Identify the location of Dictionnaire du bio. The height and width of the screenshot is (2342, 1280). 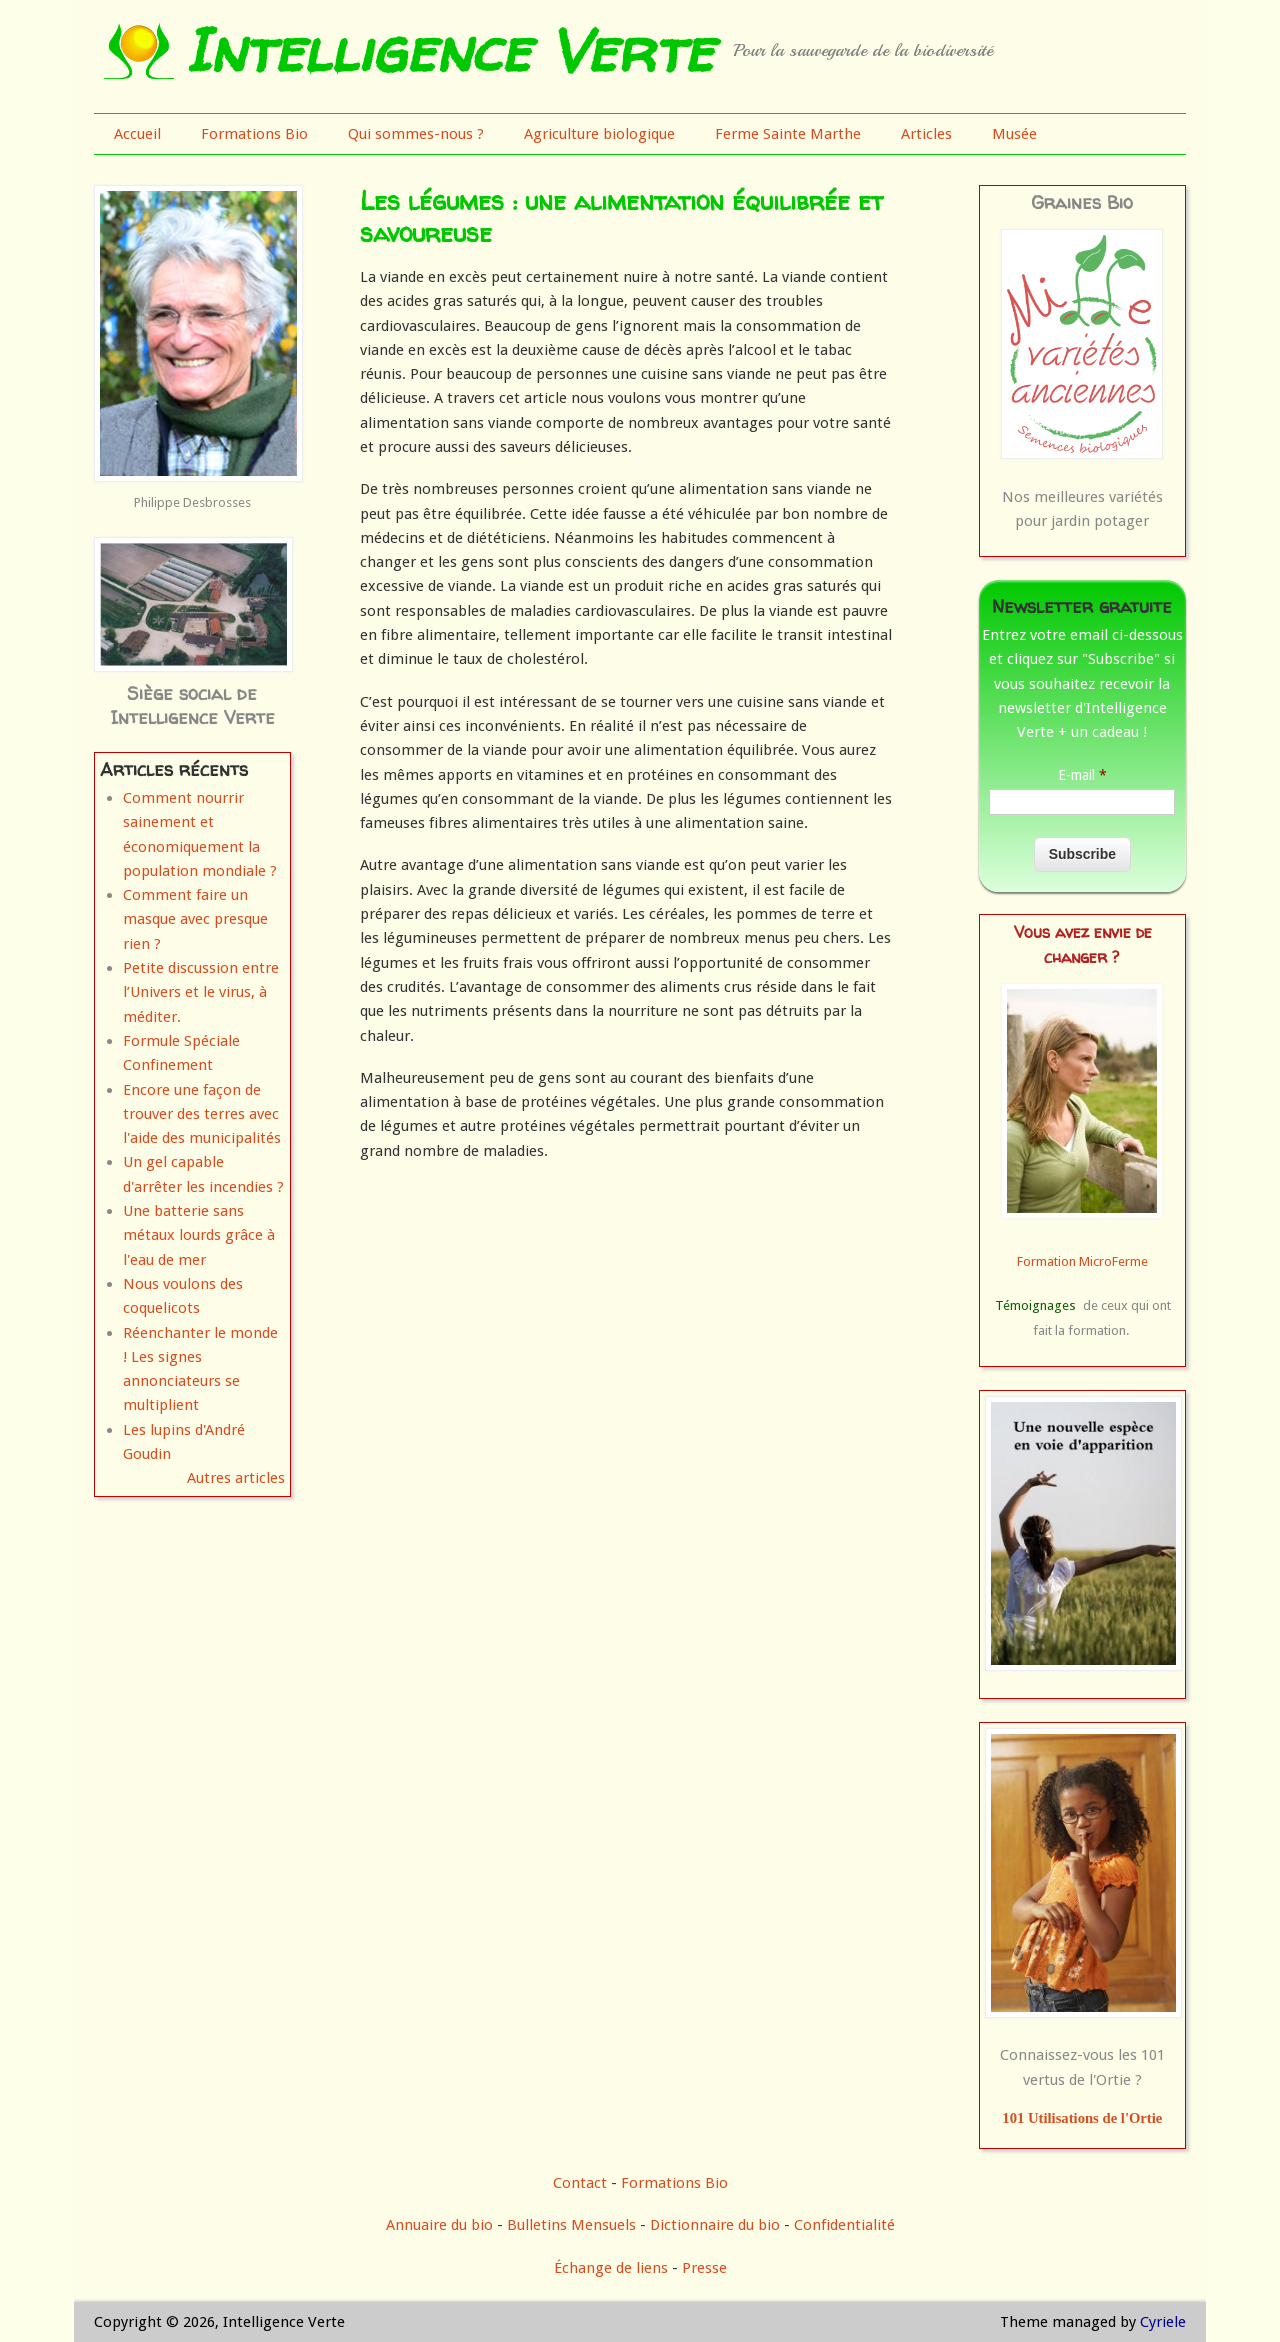
(715, 2225).